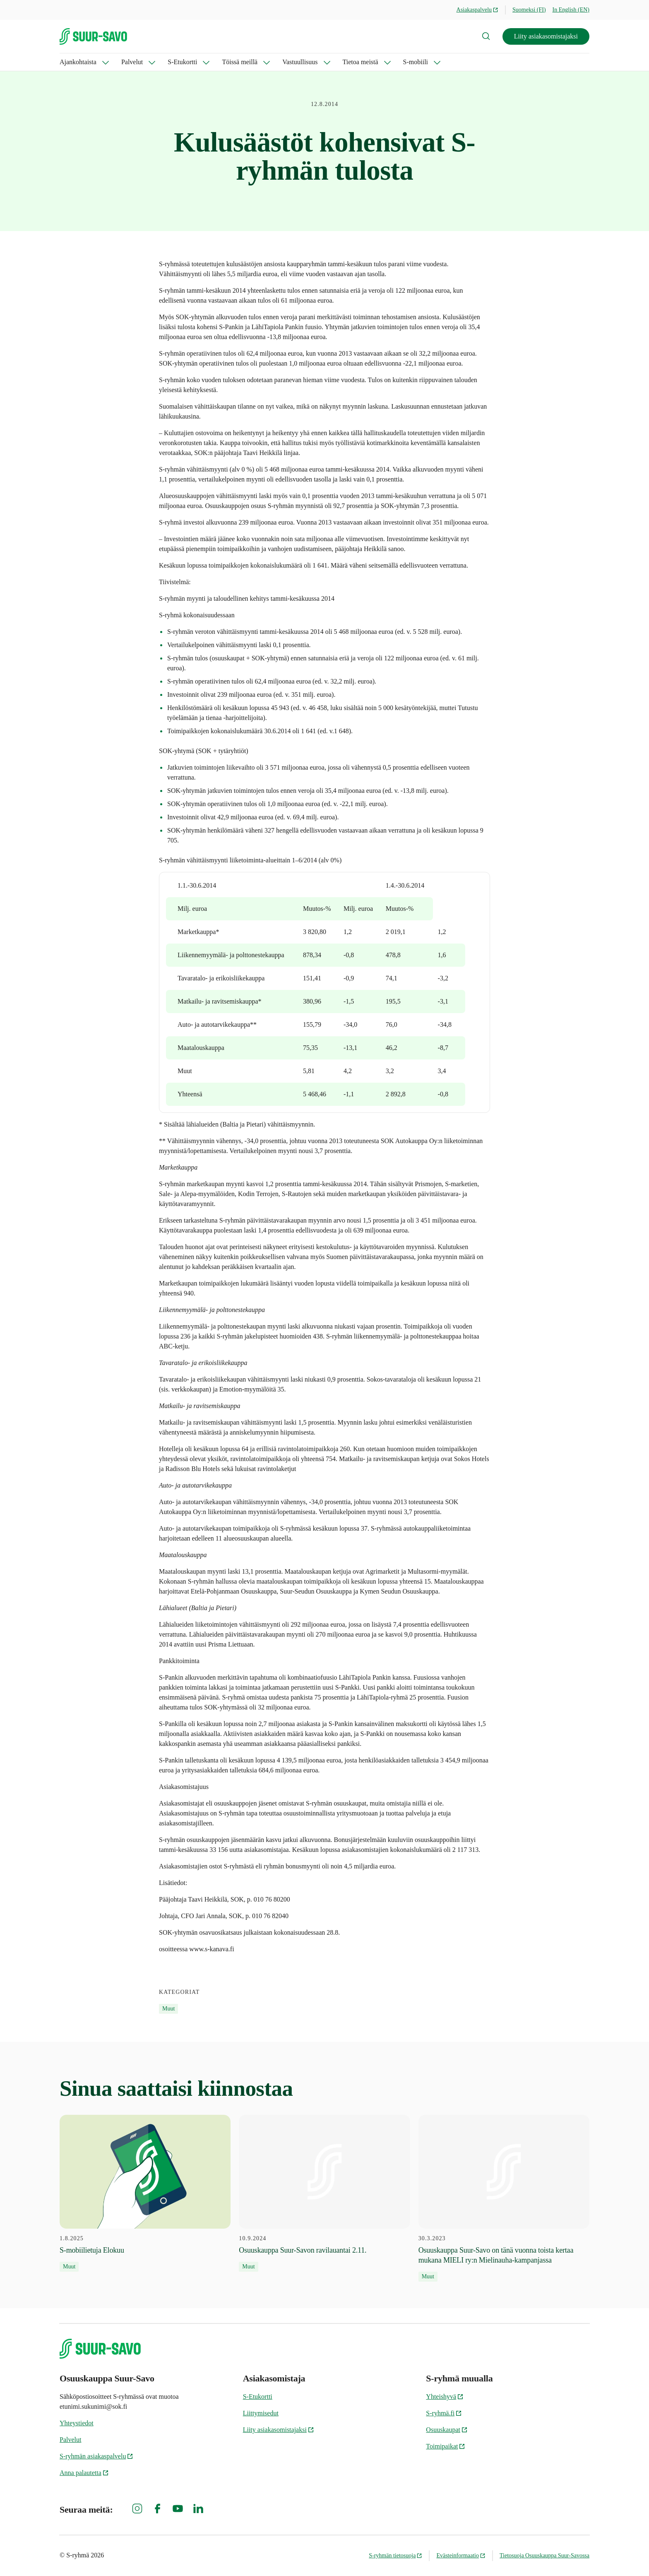 Image resolution: width=649 pixels, height=2576 pixels. Describe the element at coordinates (84, 2472) in the screenshot. I see `Anna palautetta` at that location.